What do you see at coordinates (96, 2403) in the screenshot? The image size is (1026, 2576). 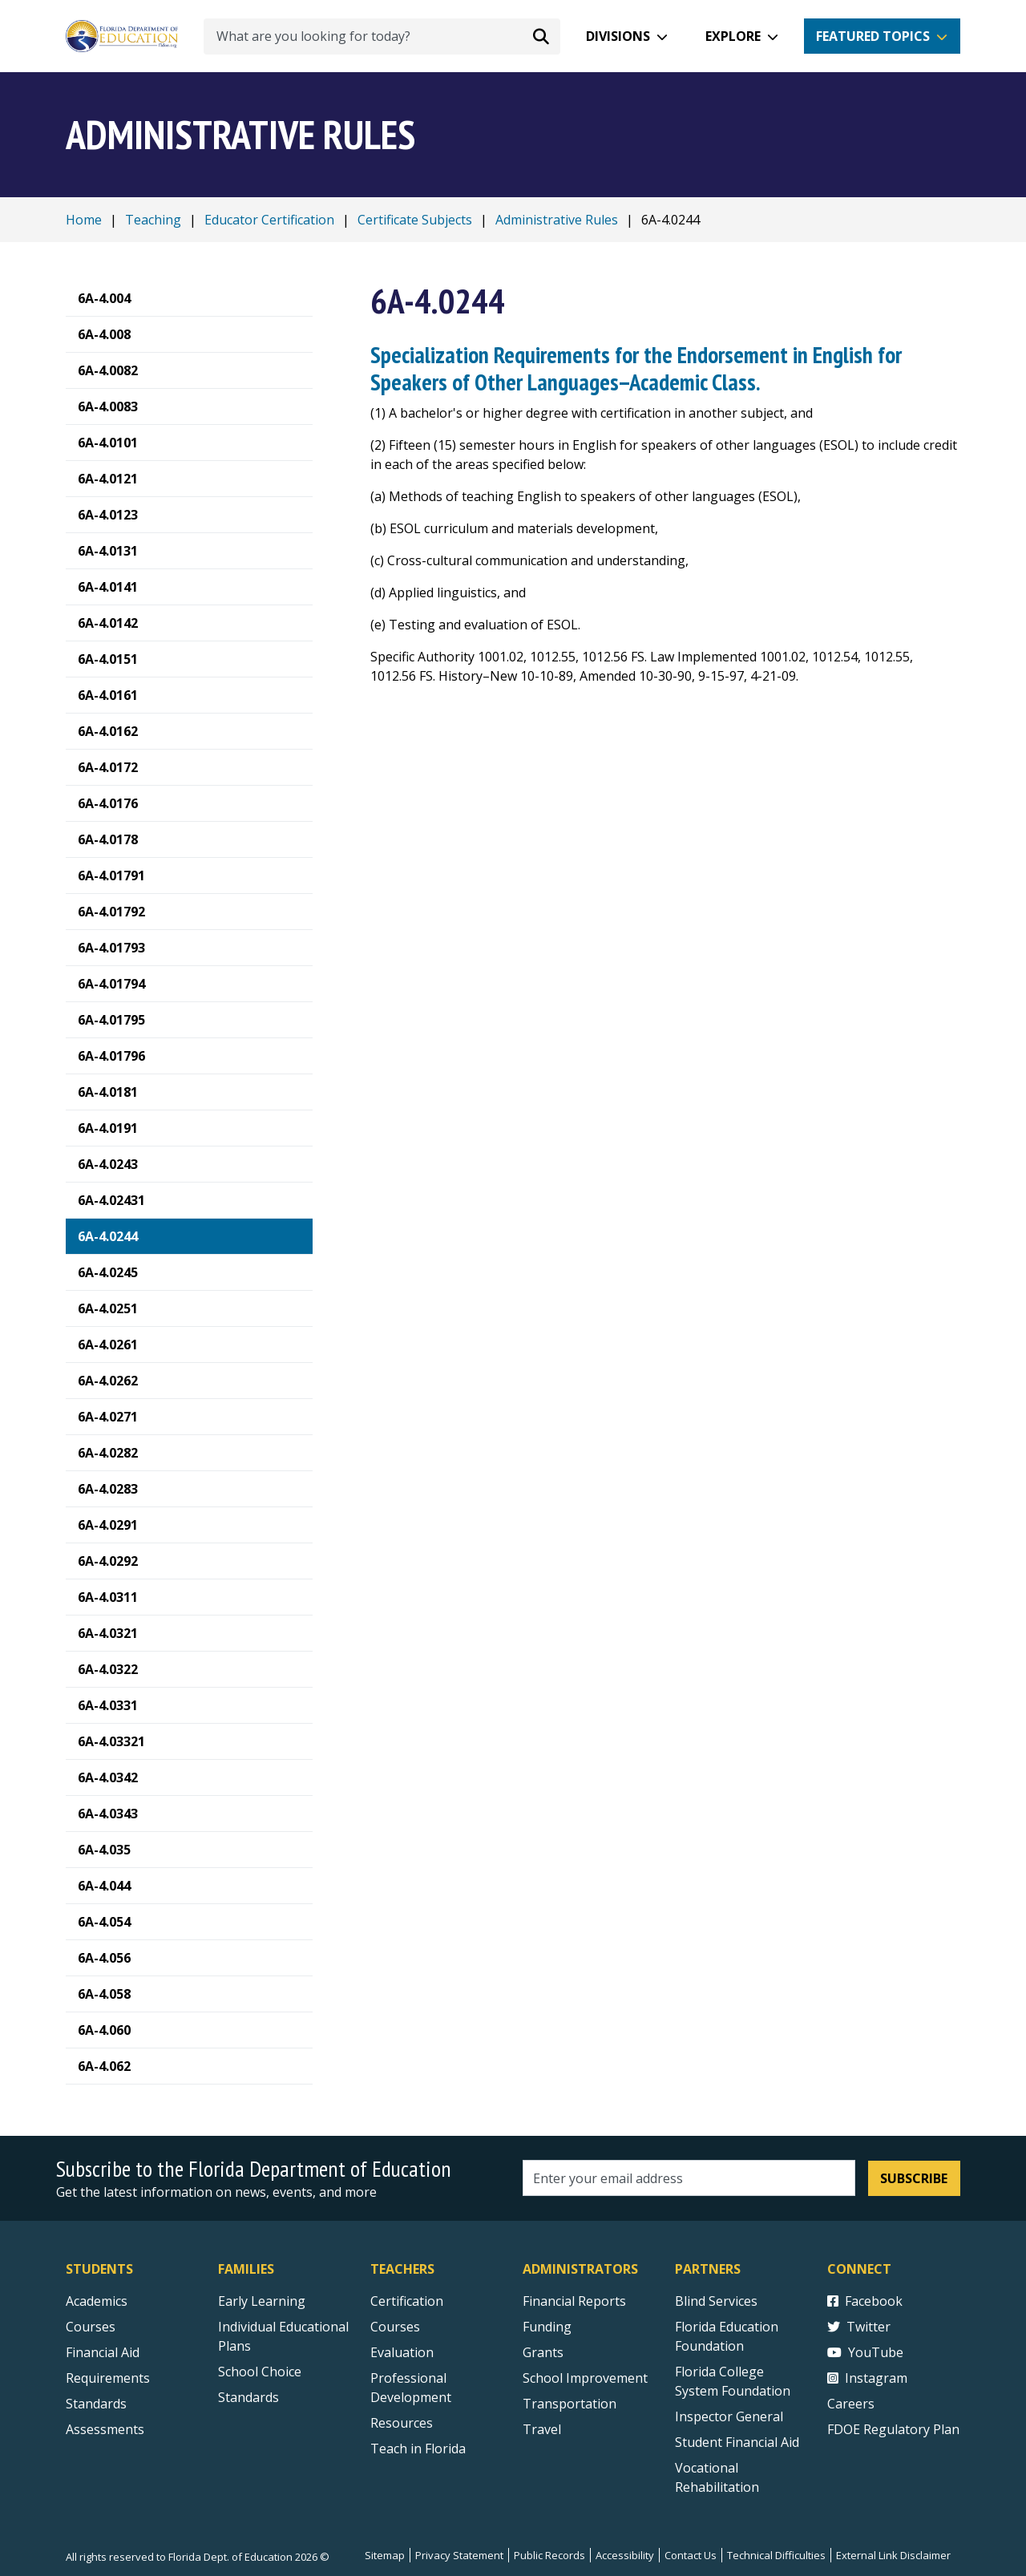 I see `Standards [Standards - Subject Areas]` at bounding box center [96, 2403].